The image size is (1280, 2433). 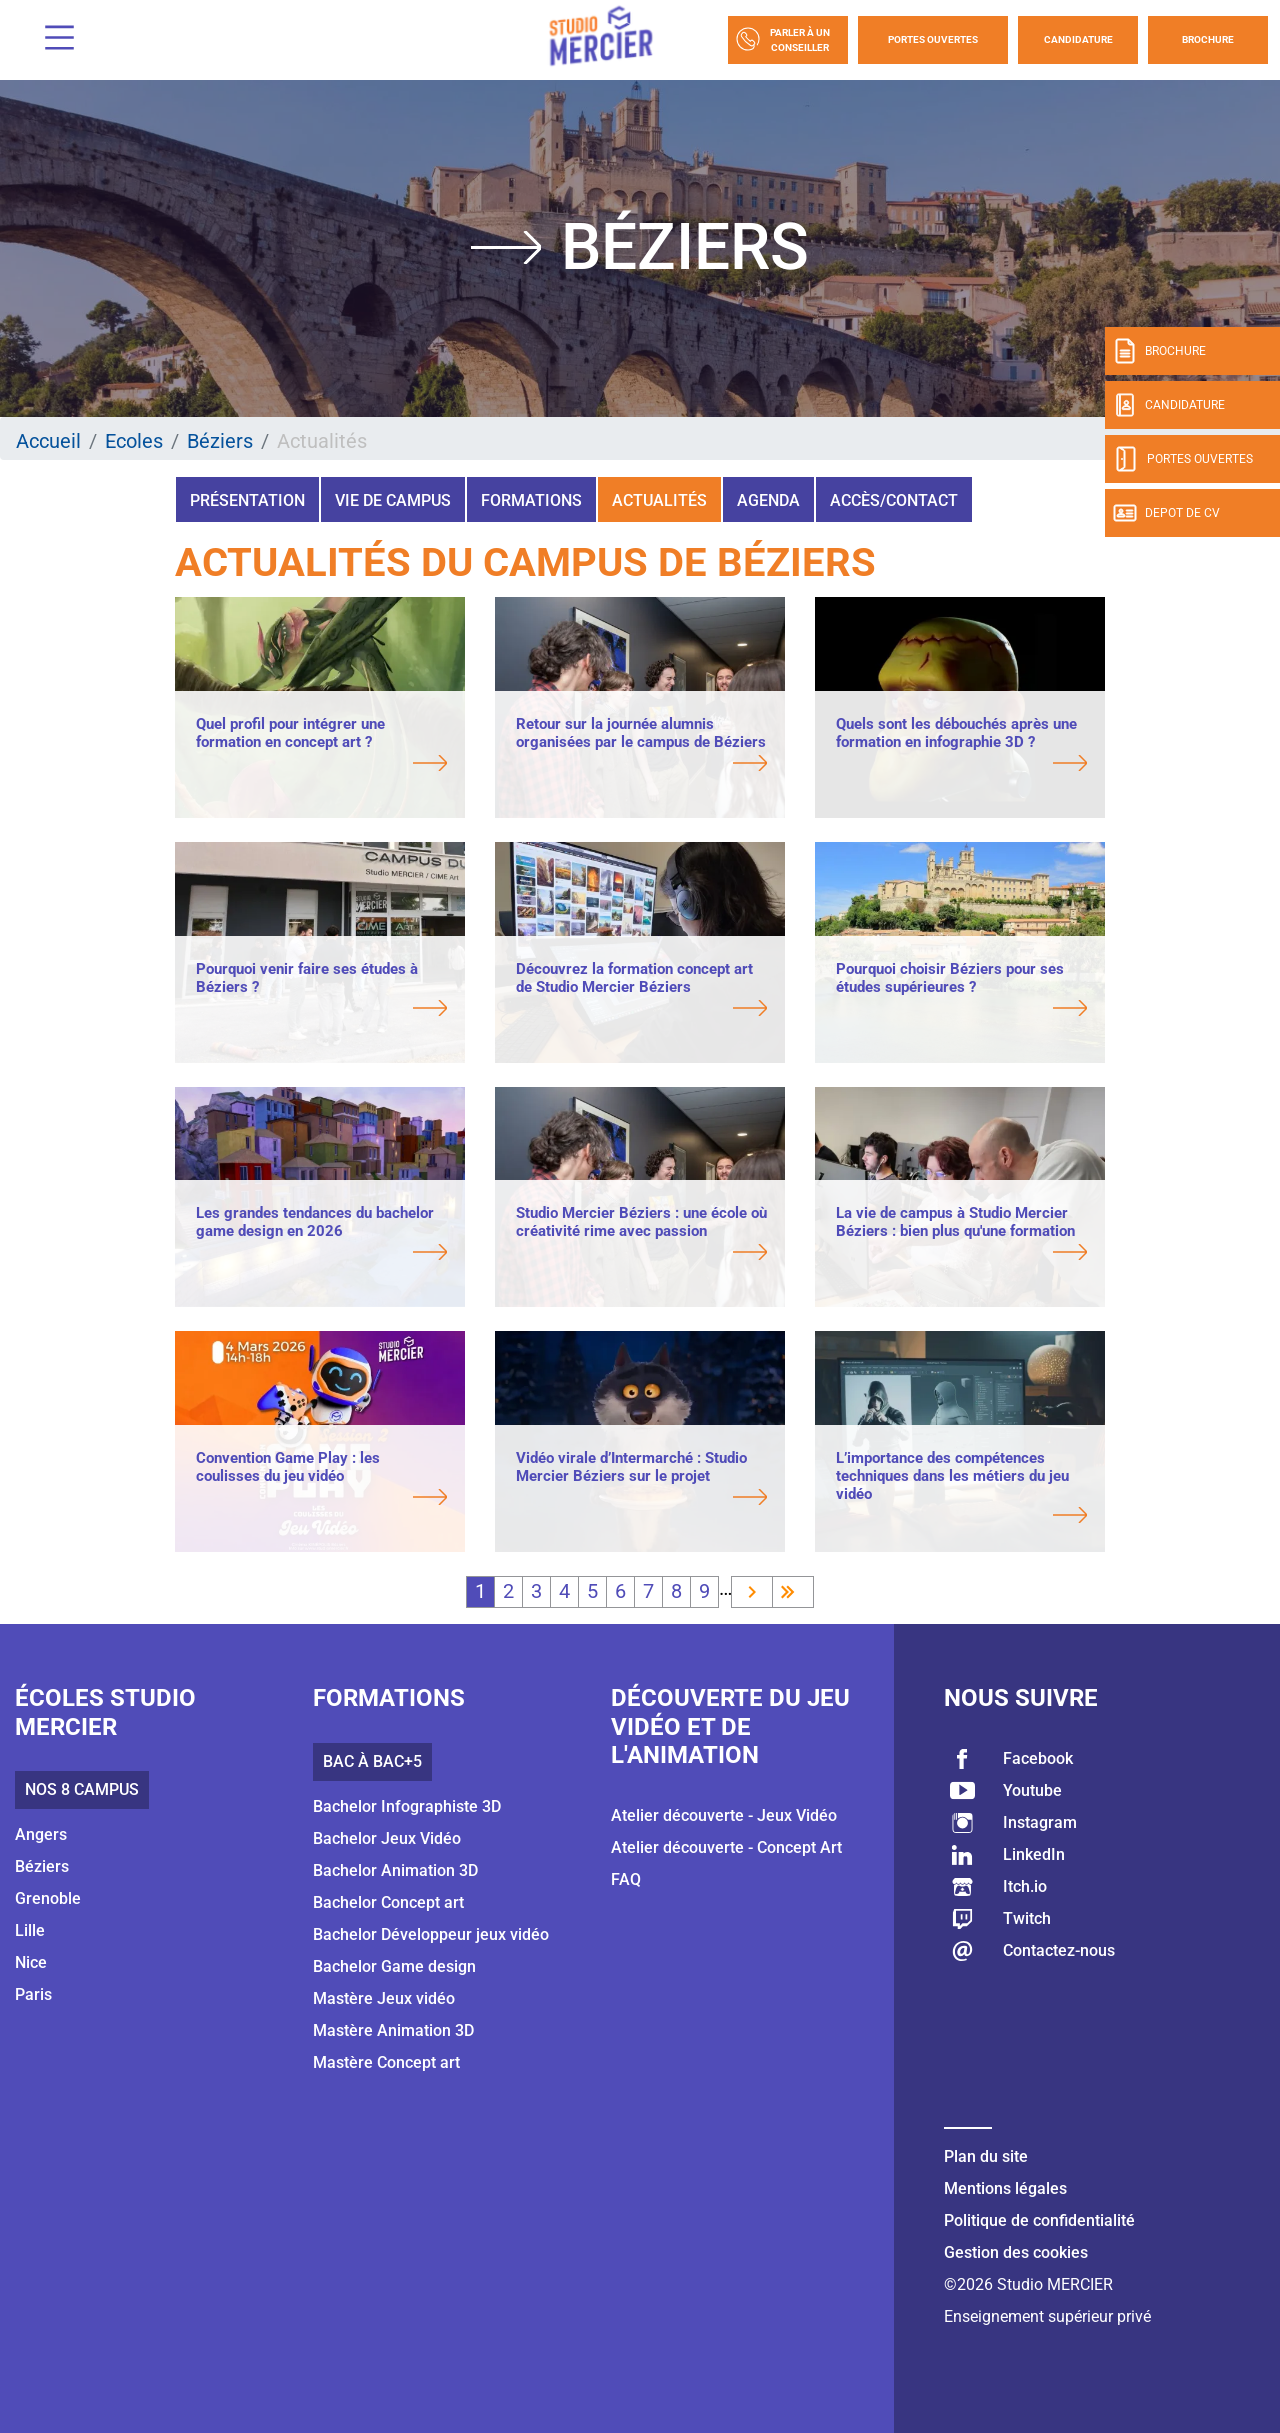 What do you see at coordinates (1039, 2220) in the screenshot?
I see `Politique de confidentialité` at bounding box center [1039, 2220].